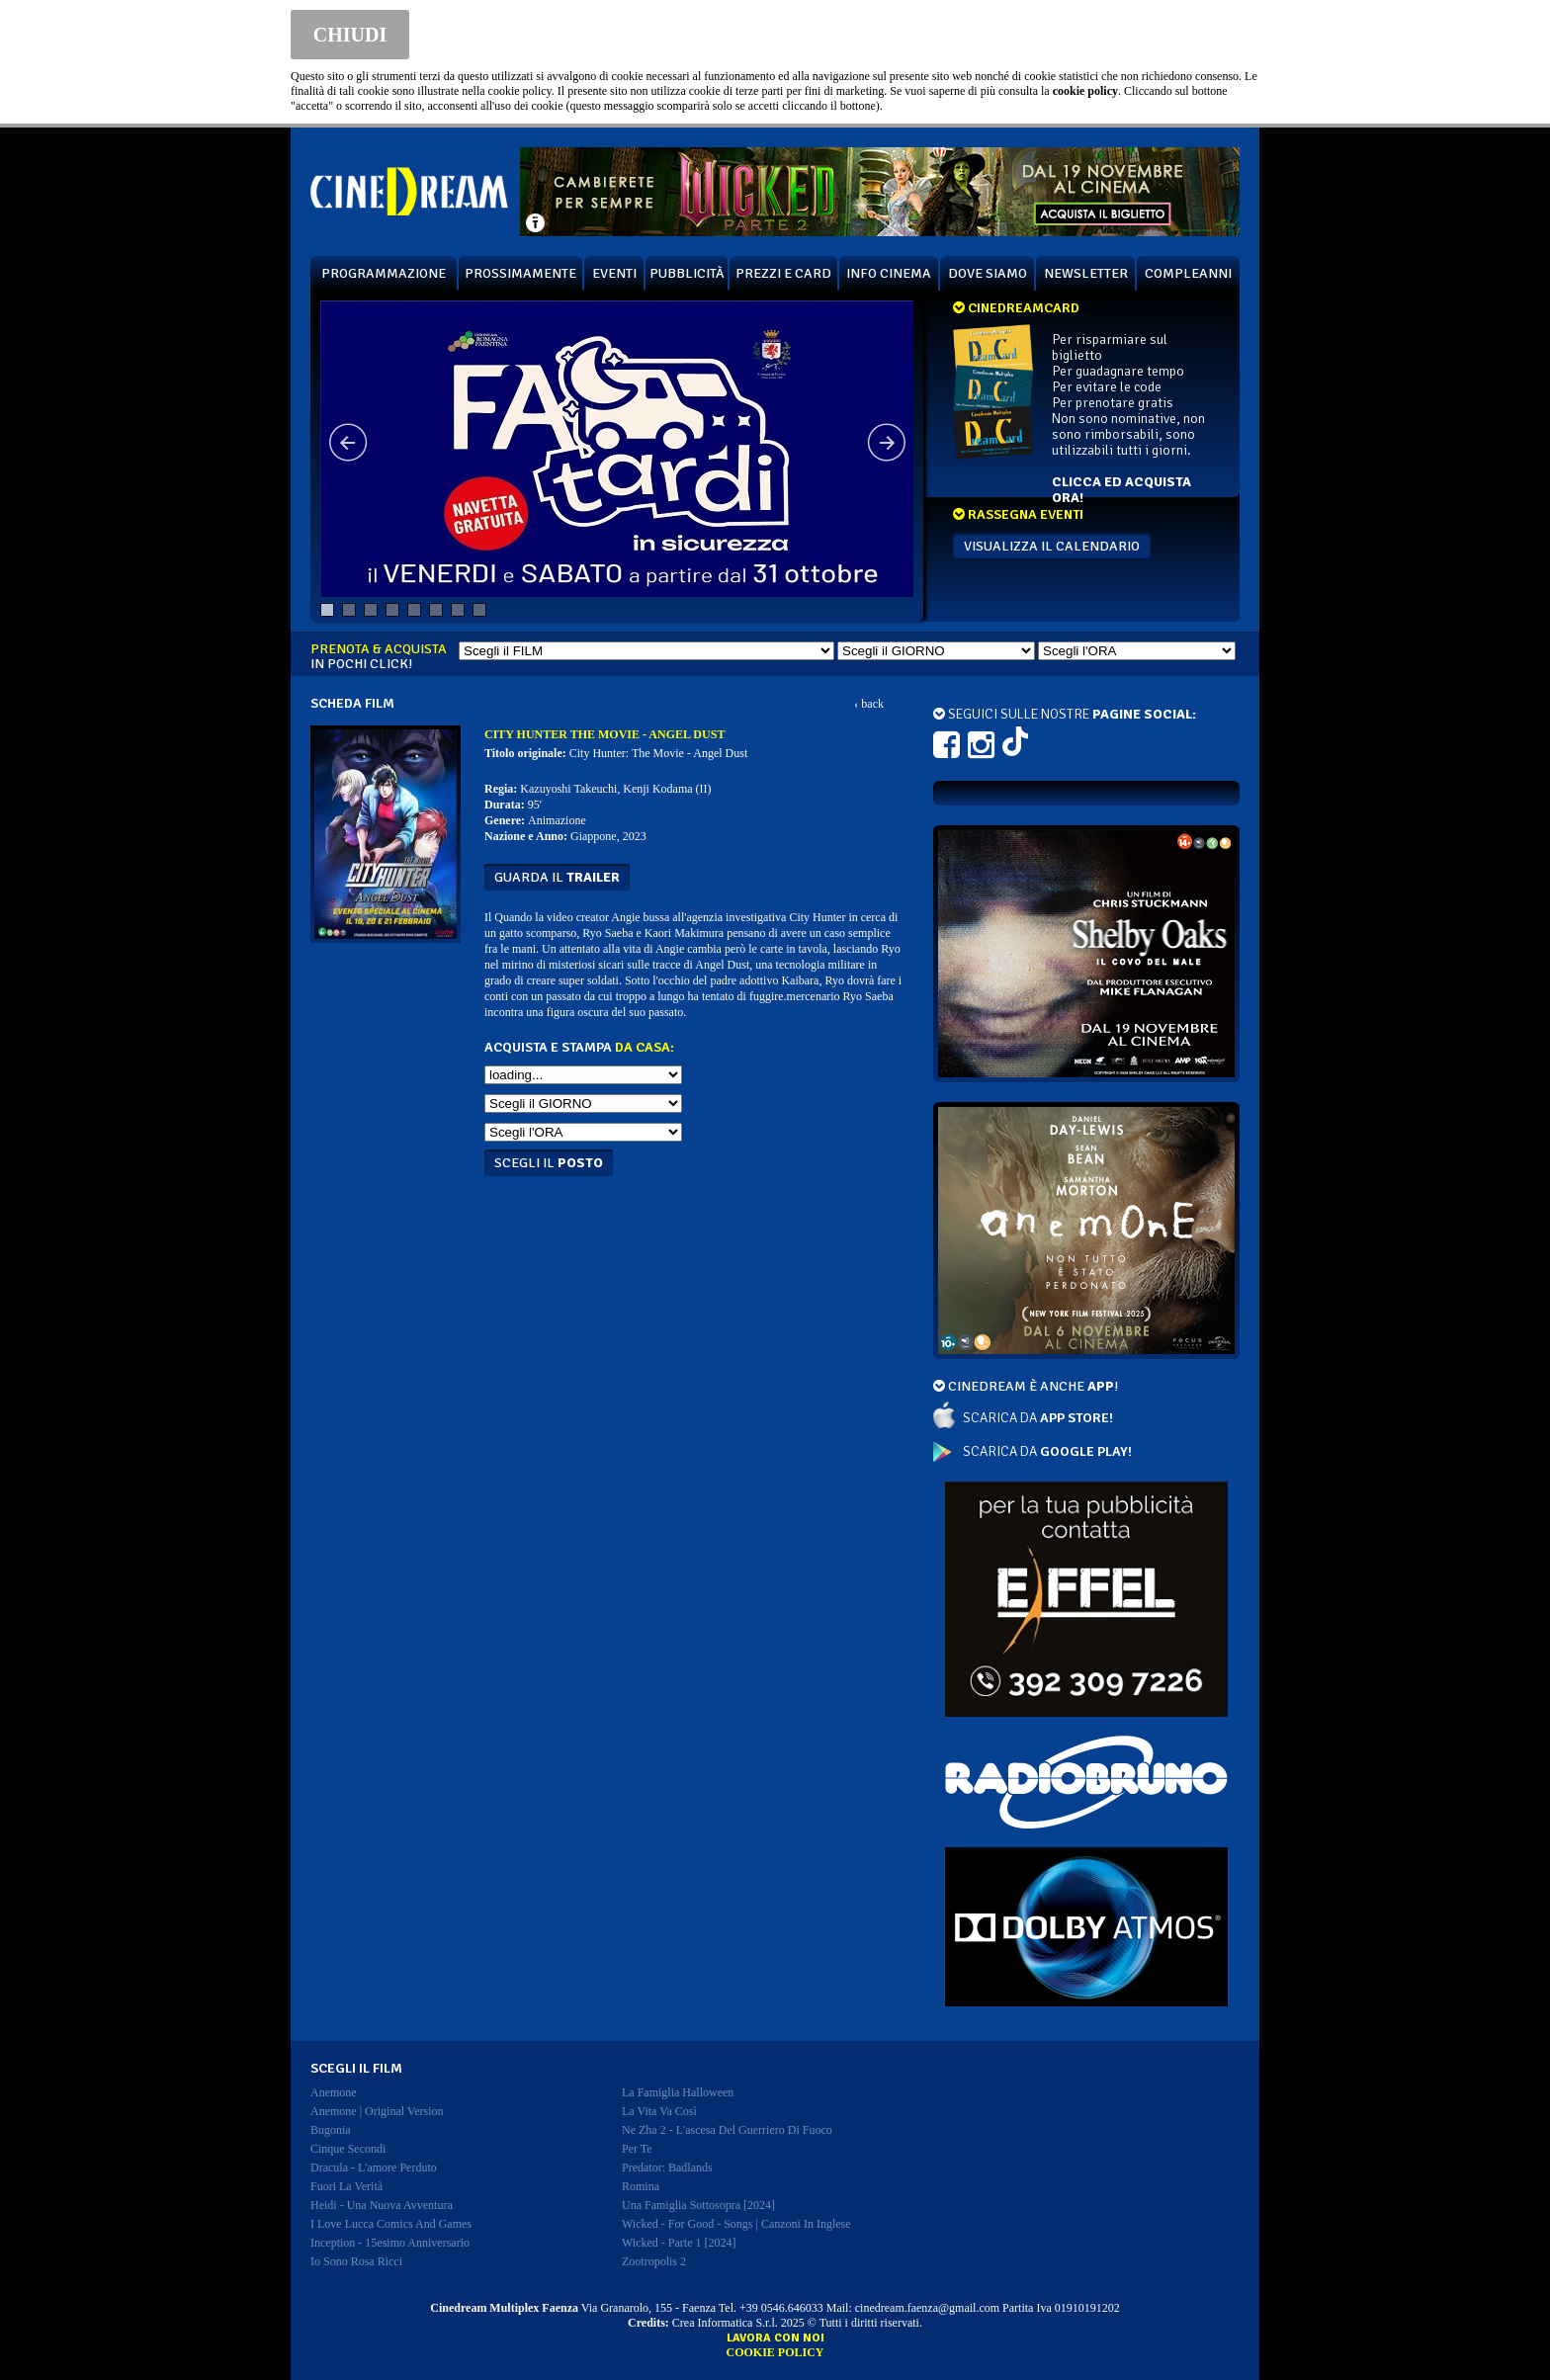 This screenshot has width=1550, height=2380. Describe the element at coordinates (391, 2224) in the screenshot. I see `i love lucca comics and games` at that location.